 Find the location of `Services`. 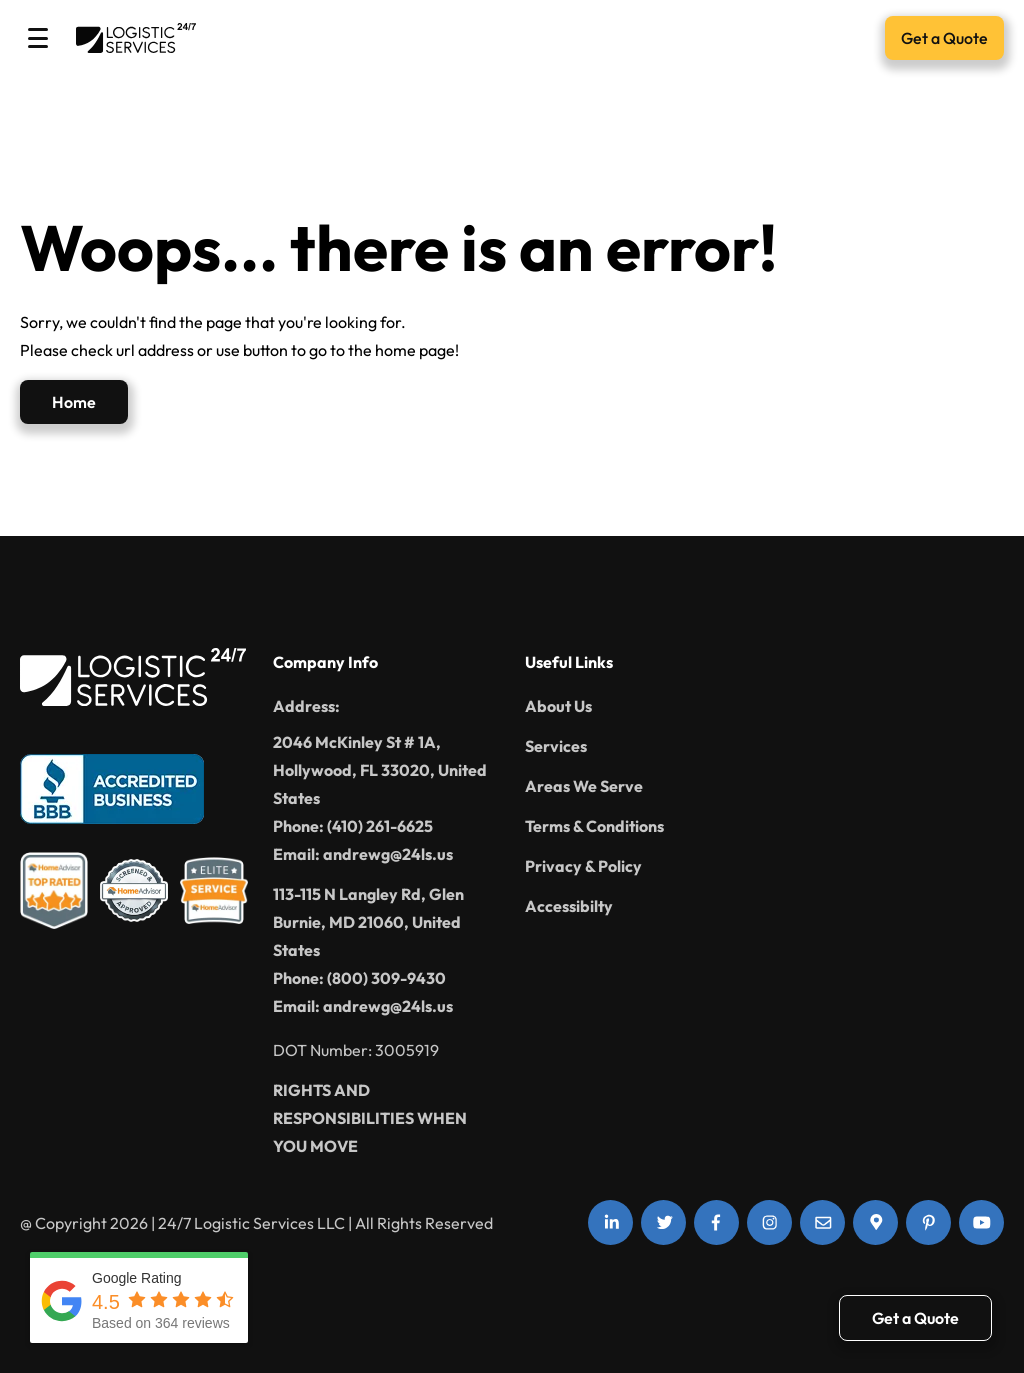

Services is located at coordinates (556, 746).